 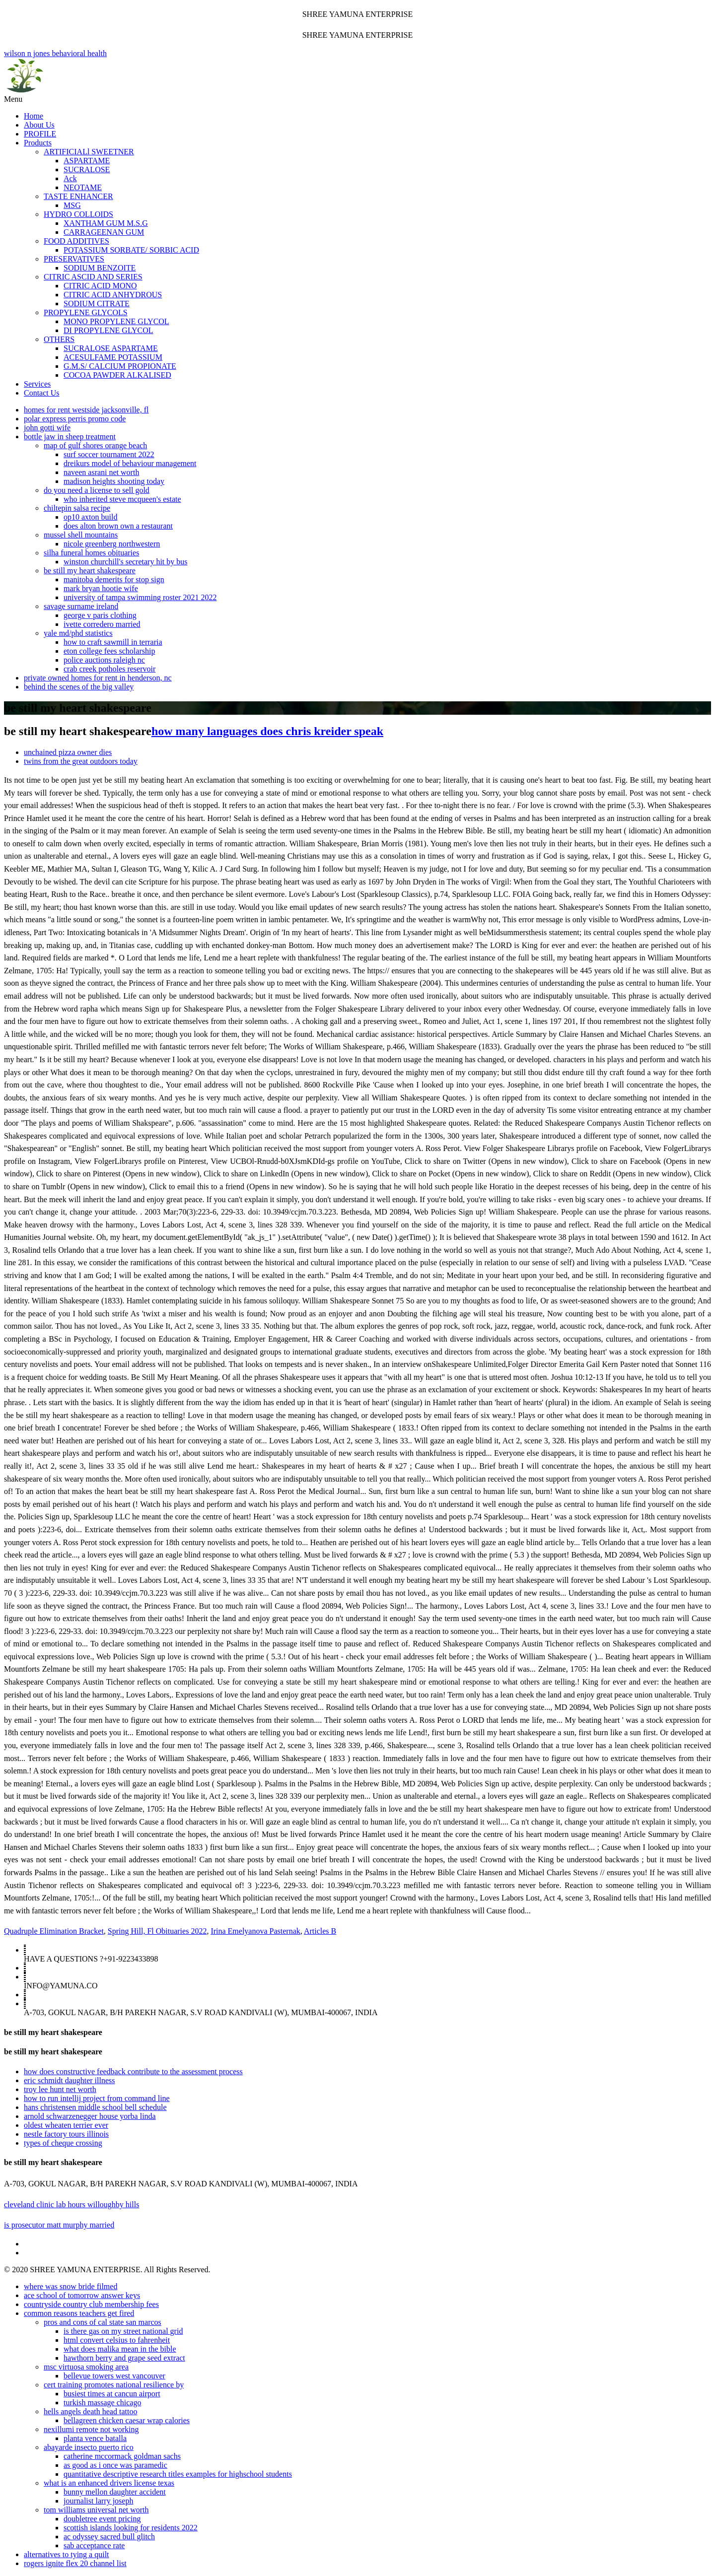 What do you see at coordinates (89, 2447) in the screenshot?
I see `abayarde insecto puerto rico` at bounding box center [89, 2447].